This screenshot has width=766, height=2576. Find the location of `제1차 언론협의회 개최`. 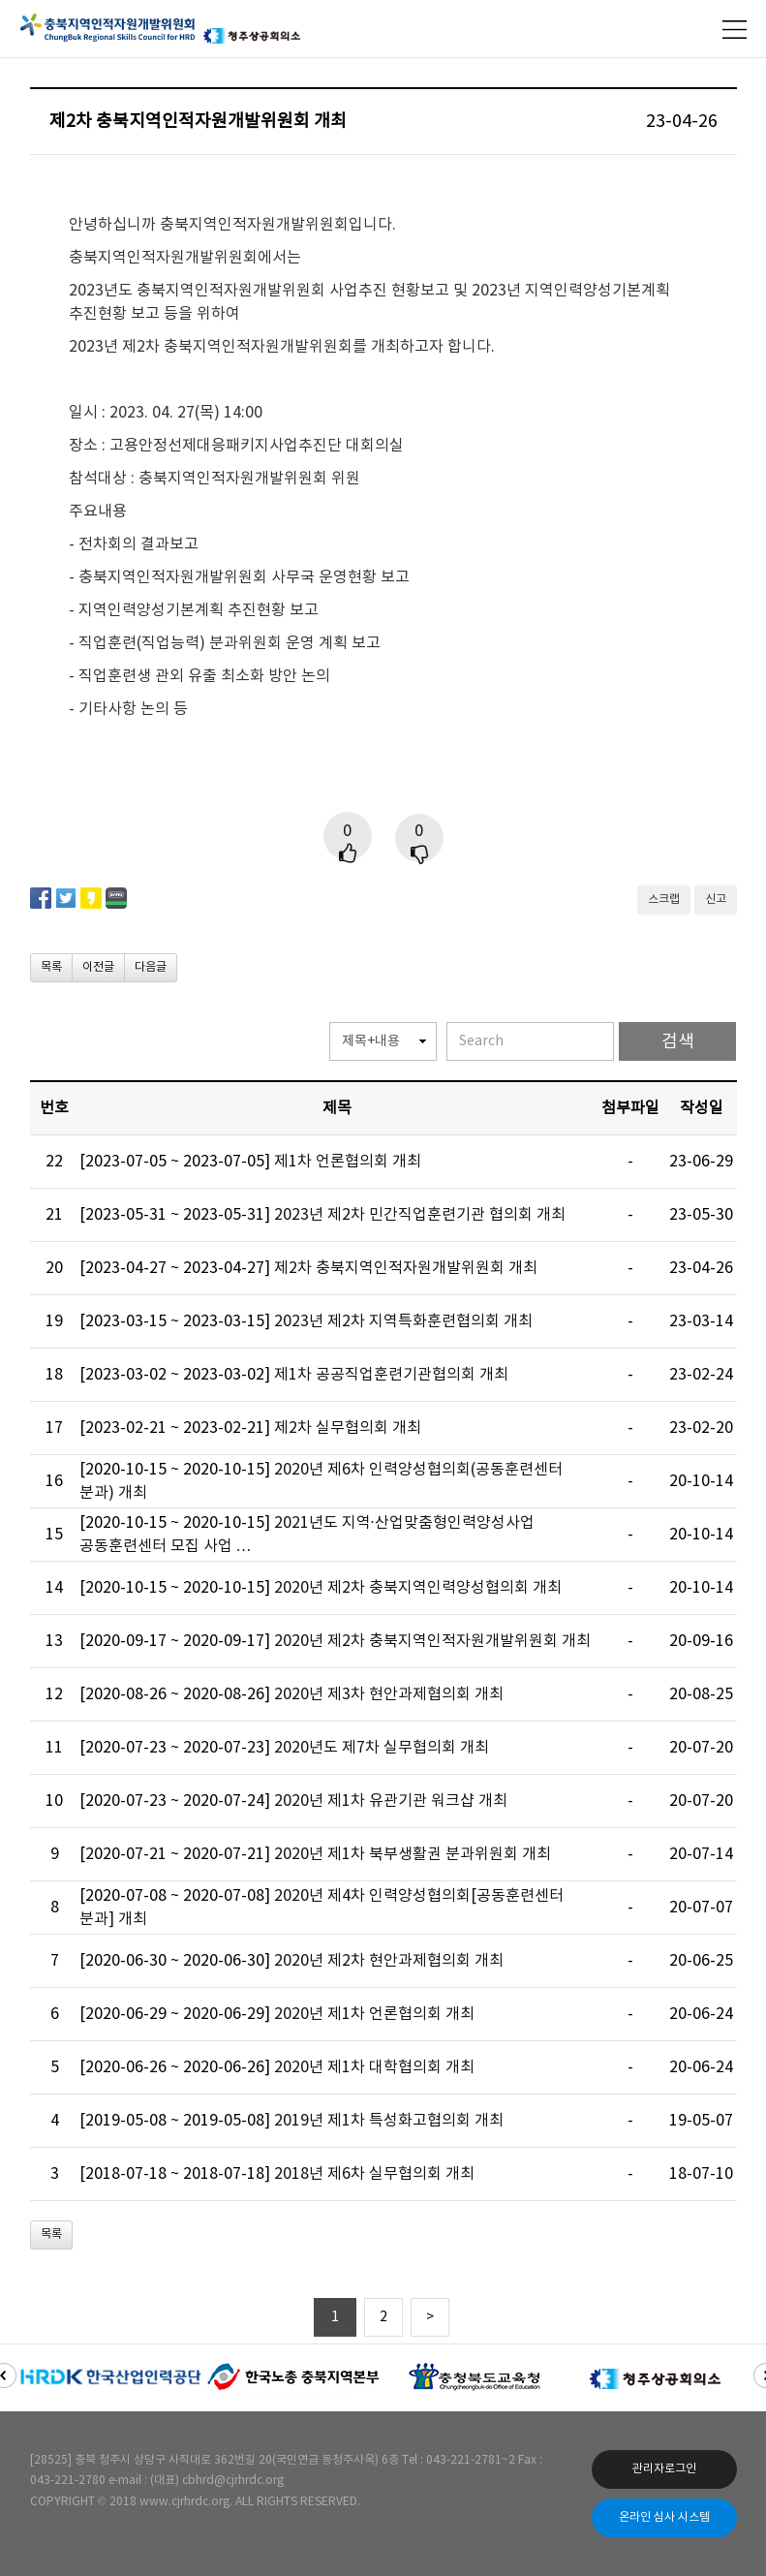

제1차 언론협의회 개최 is located at coordinates (347, 1161).